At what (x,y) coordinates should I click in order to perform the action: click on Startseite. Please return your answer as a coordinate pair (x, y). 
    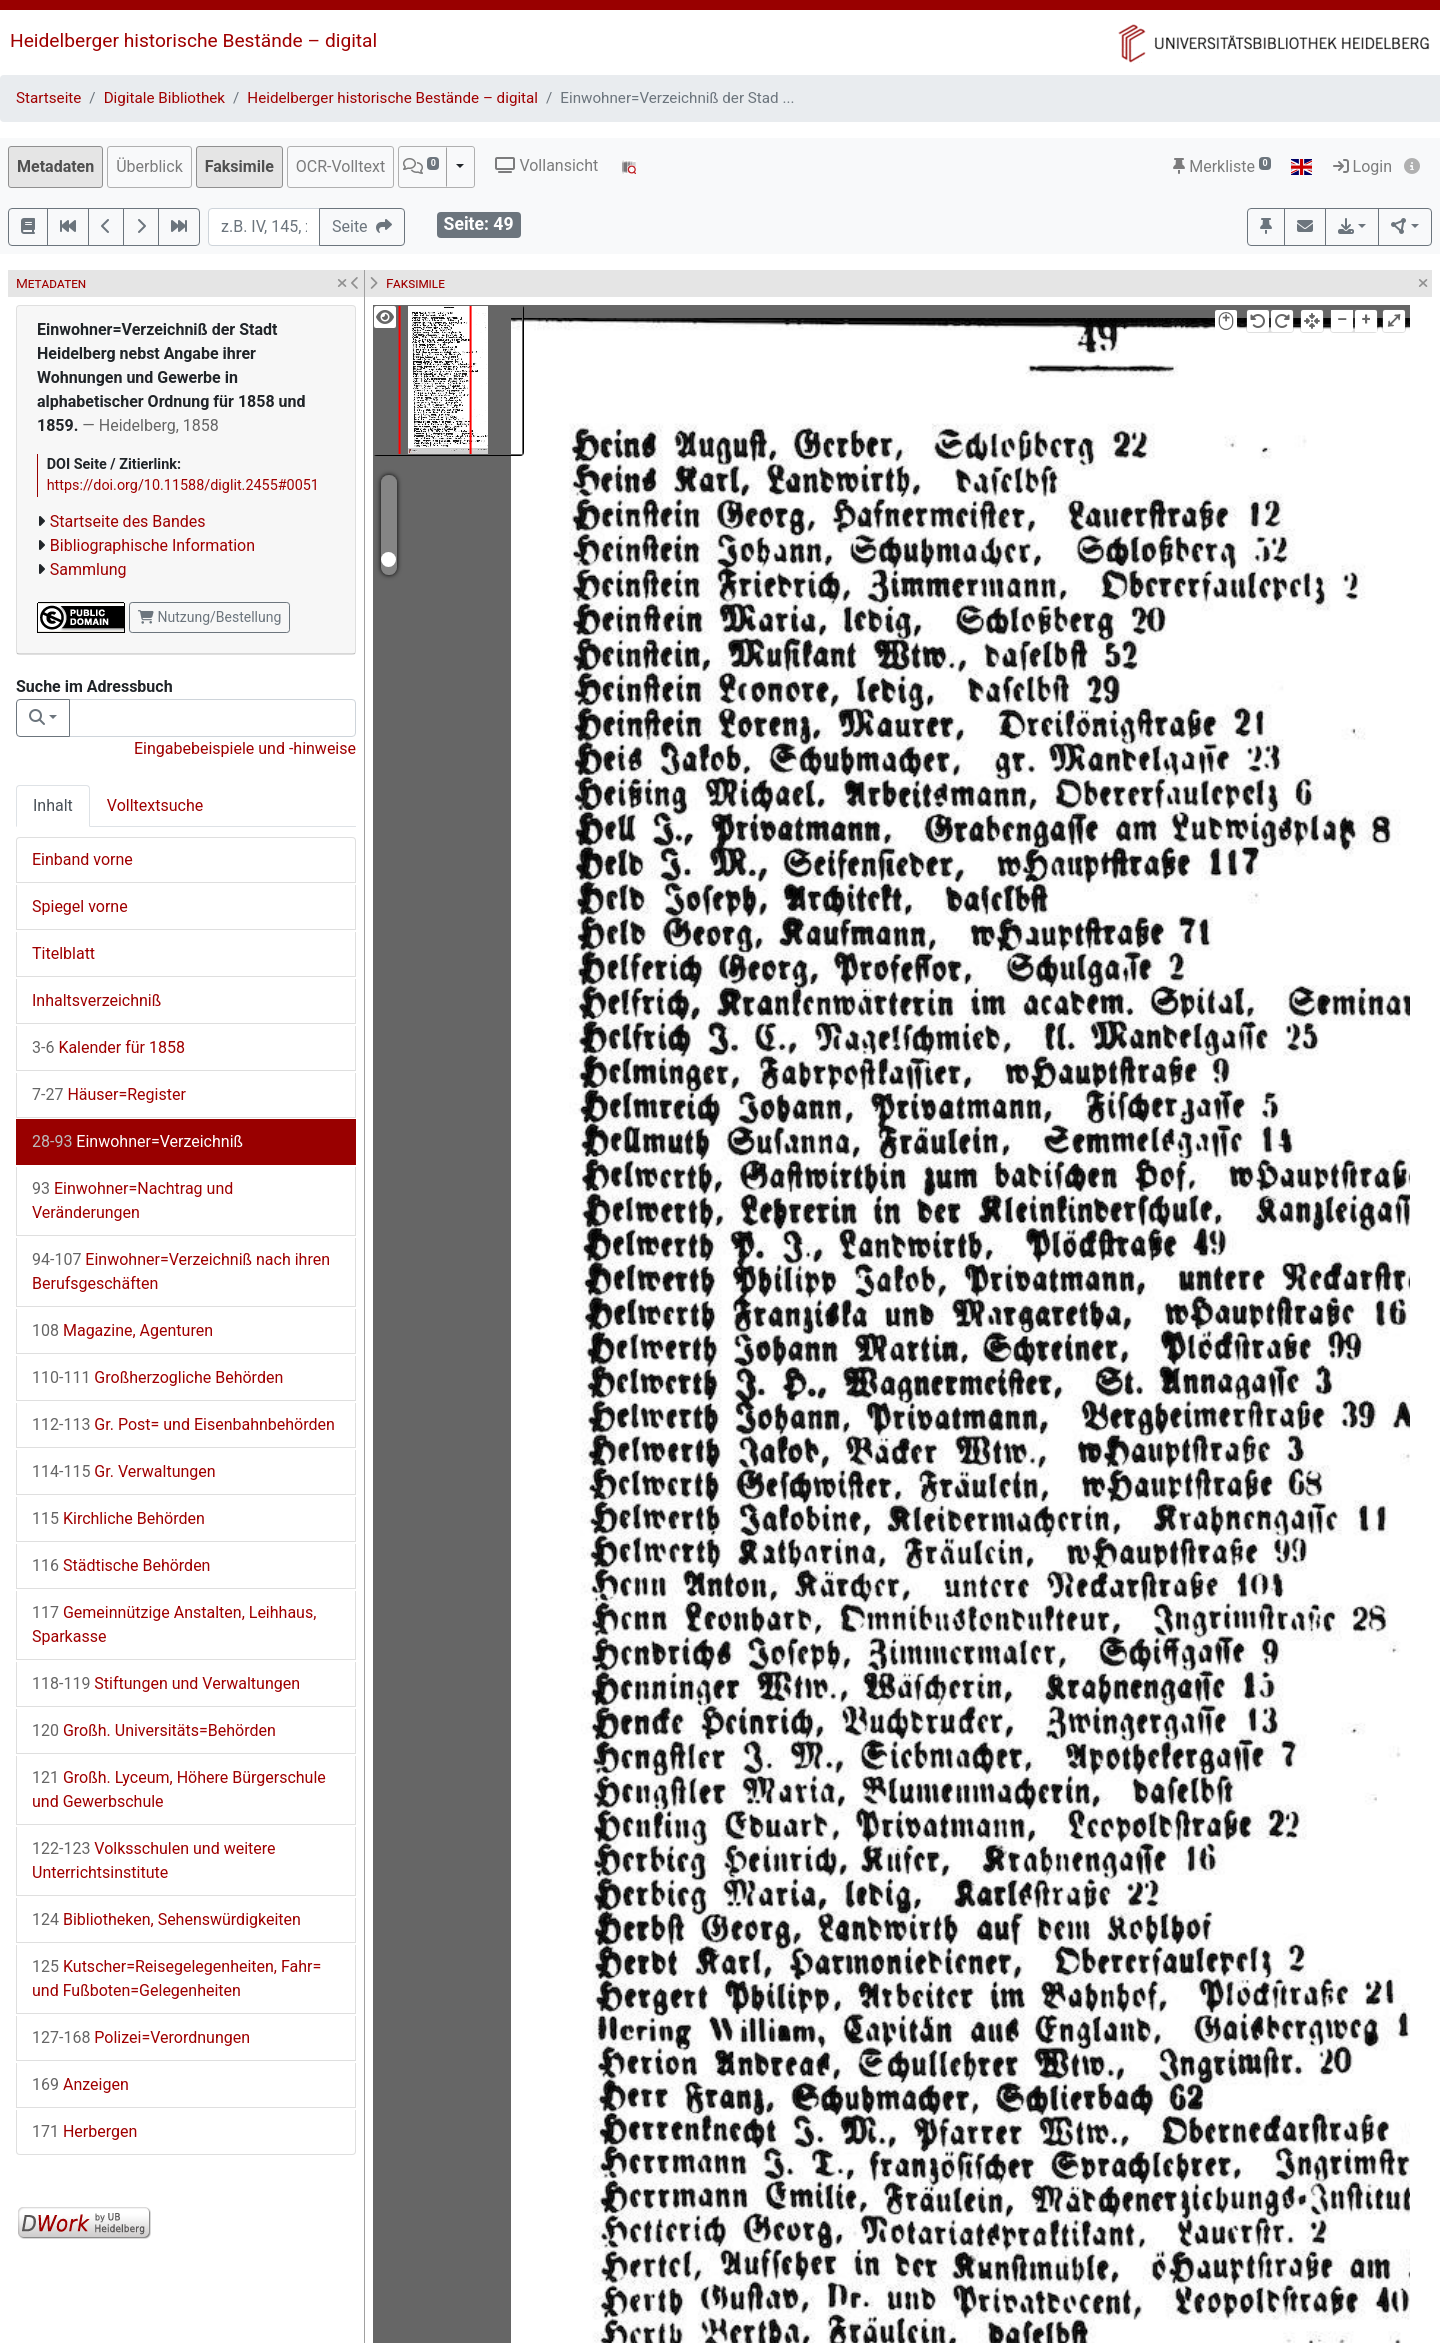
    Looking at the image, I should click on (48, 98).